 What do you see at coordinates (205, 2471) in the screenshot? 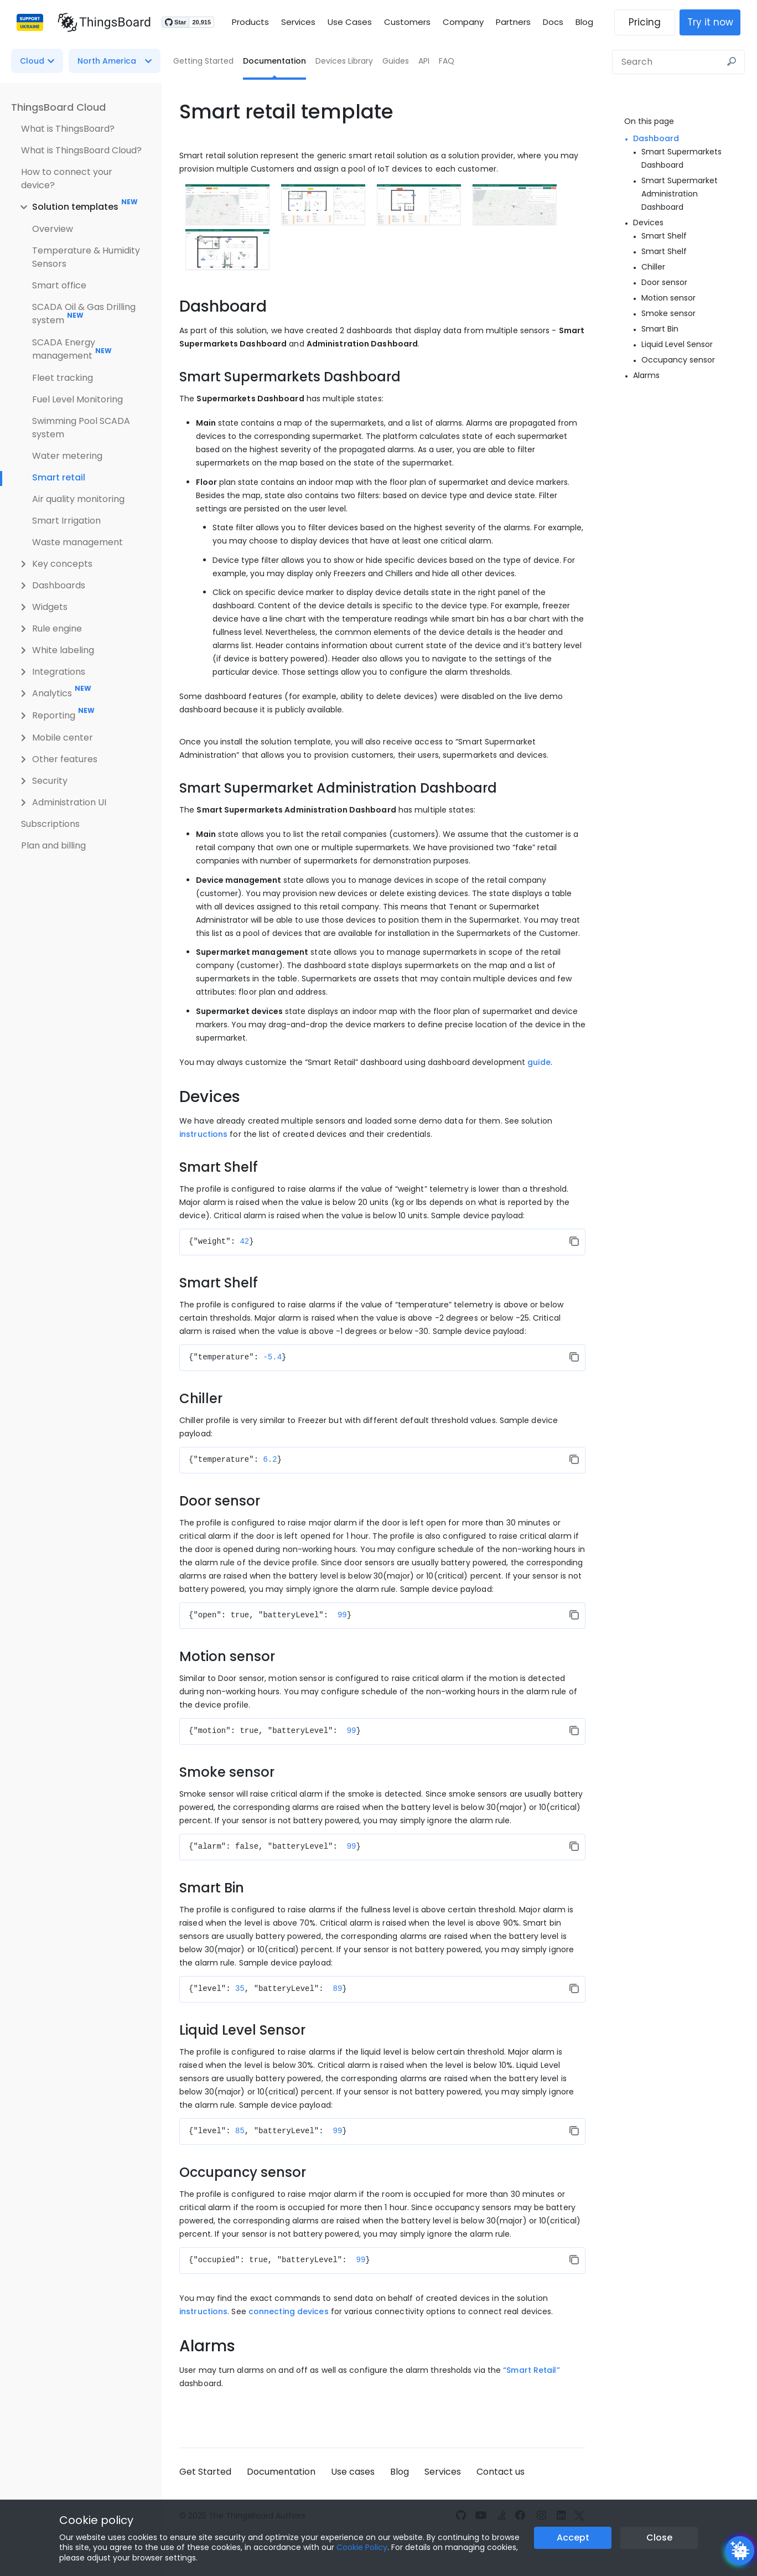
I see `Get Started` at bounding box center [205, 2471].